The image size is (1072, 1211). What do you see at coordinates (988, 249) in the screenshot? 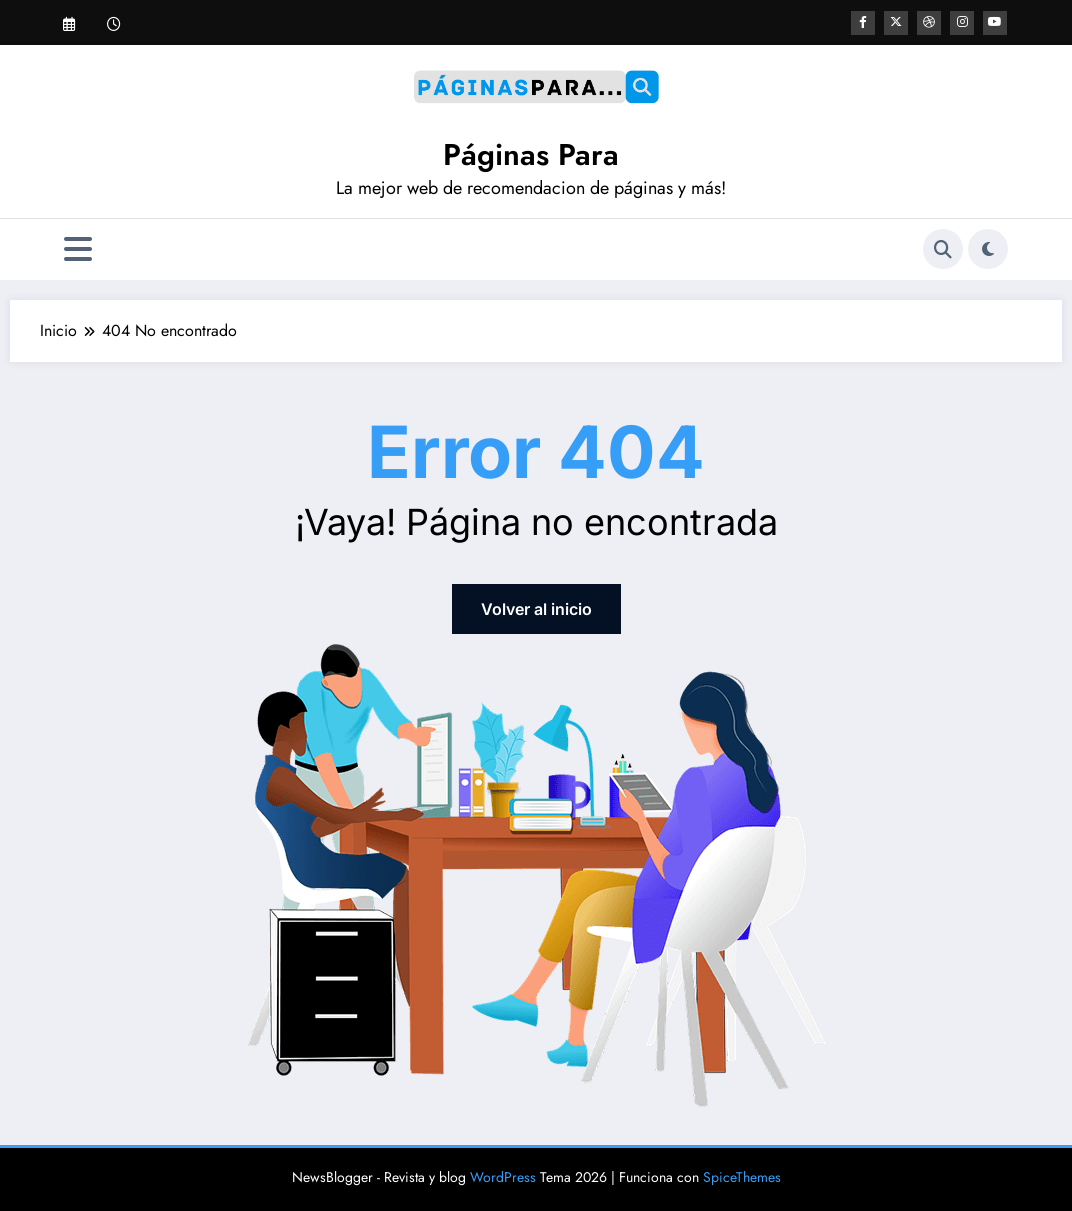
I see `[spnc_light]` at bounding box center [988, 249].